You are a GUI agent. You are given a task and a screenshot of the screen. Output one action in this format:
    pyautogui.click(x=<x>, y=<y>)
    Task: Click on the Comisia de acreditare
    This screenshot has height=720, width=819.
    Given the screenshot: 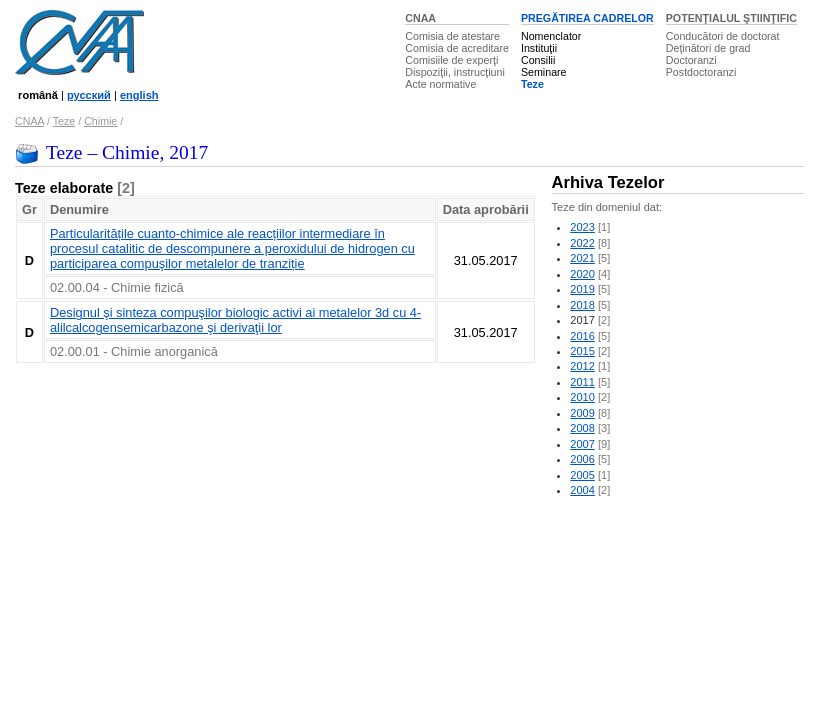 What is the action you would take?
    pyautogui.click(x=457, y=48)
    